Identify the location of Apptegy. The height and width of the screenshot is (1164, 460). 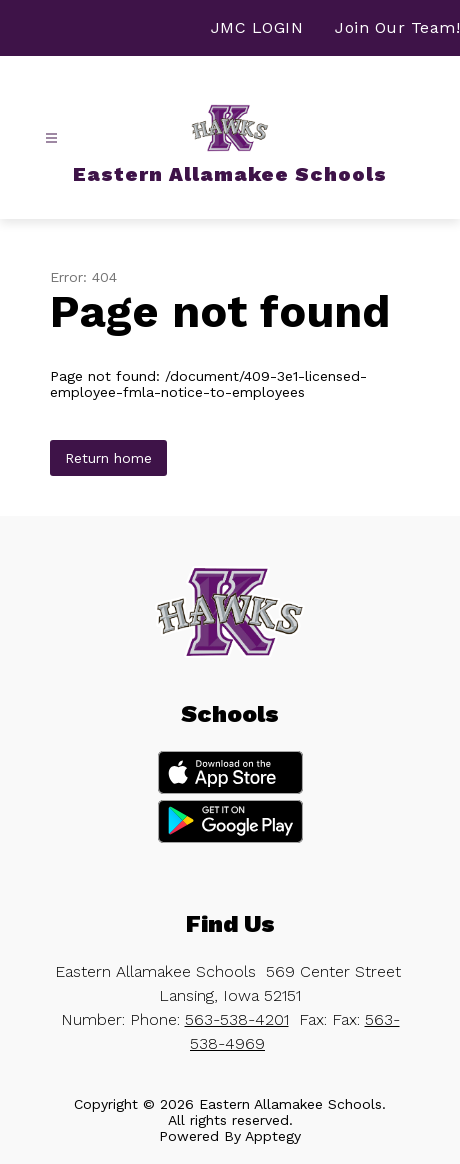
(273, 1136).